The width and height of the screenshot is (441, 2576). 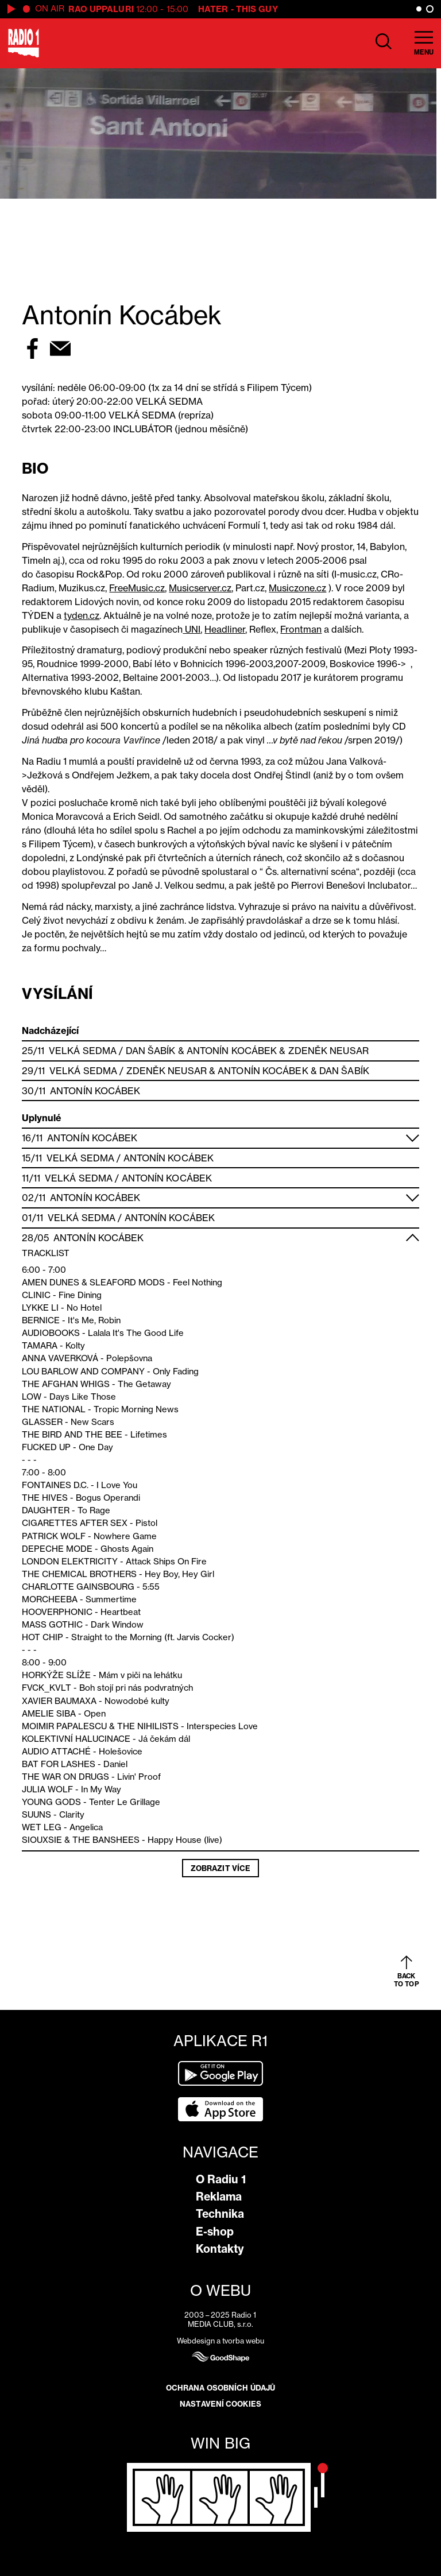 What do you see at coordinates (101, 8) in the screenshot?
I see `Rao Uppaluri` at bounding box center [101, 8].